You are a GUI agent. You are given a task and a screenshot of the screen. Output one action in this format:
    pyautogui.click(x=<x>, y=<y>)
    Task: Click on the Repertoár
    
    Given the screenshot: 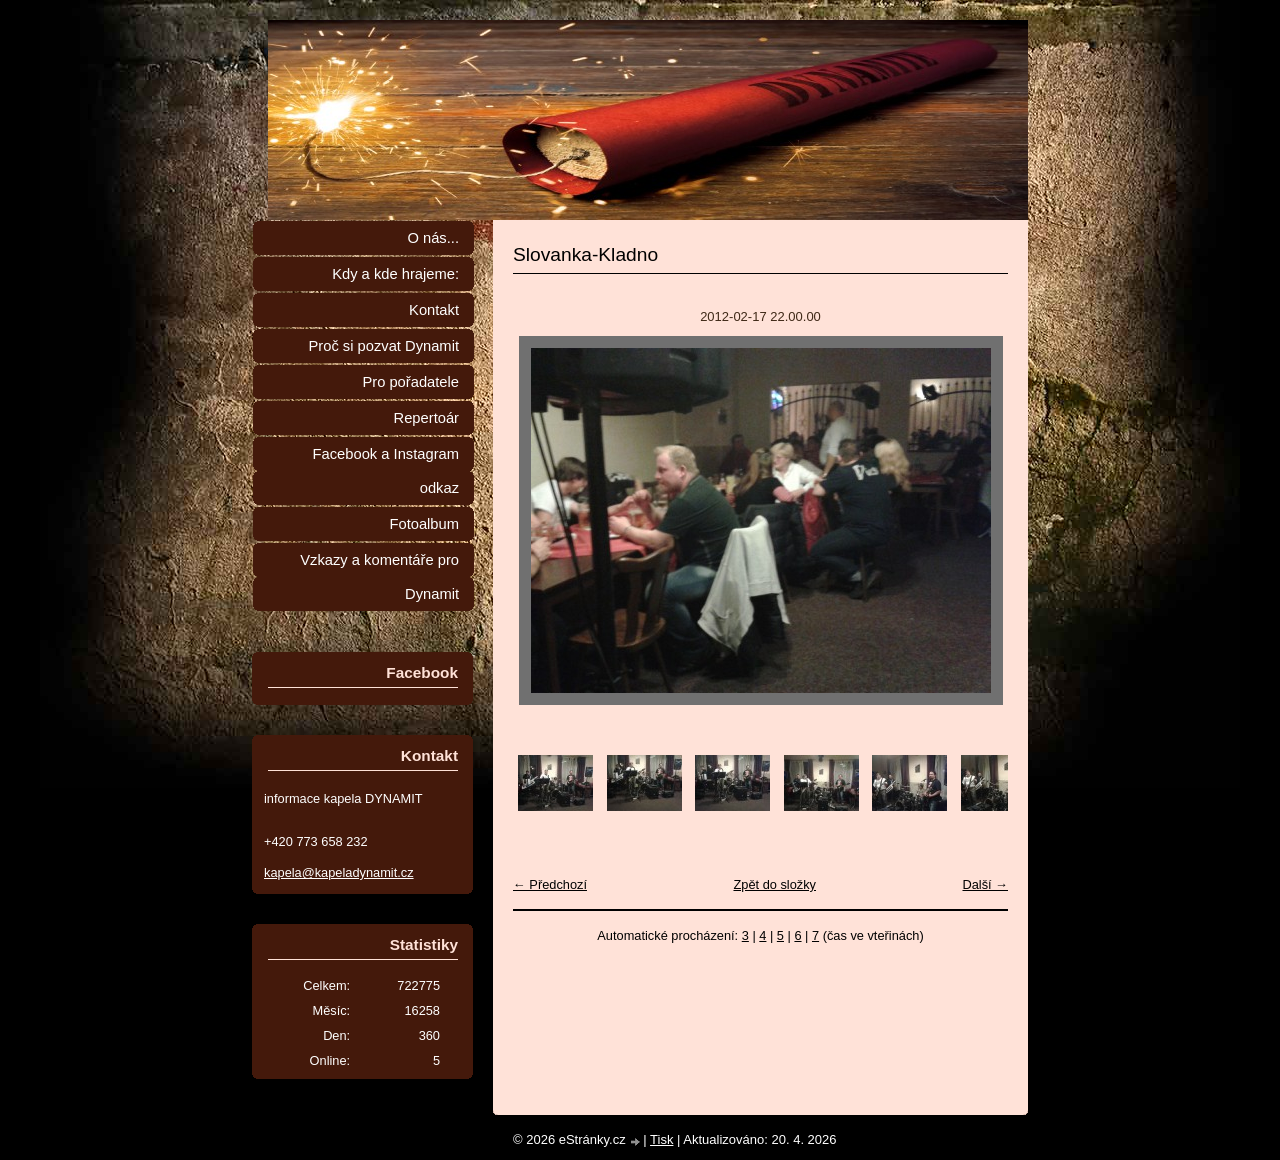 What is the action you would take?
    pyautogui.click(x=426, y=418)
    